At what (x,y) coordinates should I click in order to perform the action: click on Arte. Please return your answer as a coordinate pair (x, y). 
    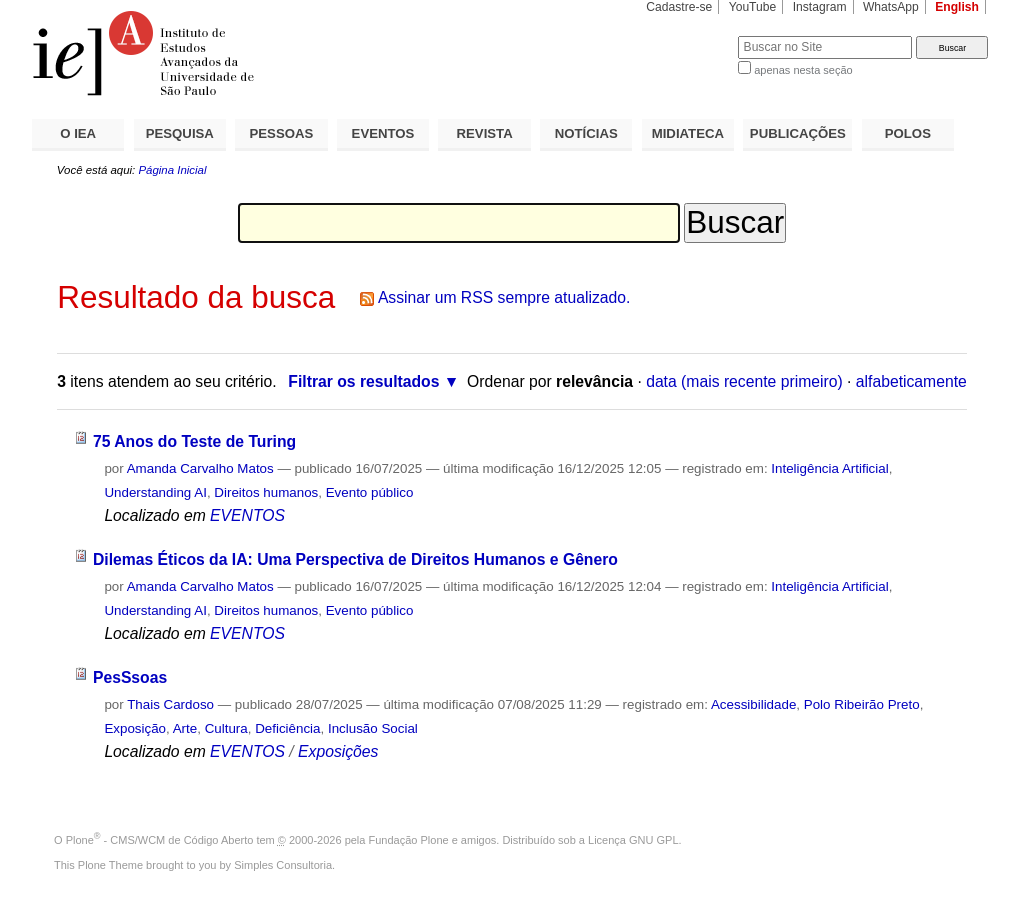
    Looking at the image, I should click on (185, 728).